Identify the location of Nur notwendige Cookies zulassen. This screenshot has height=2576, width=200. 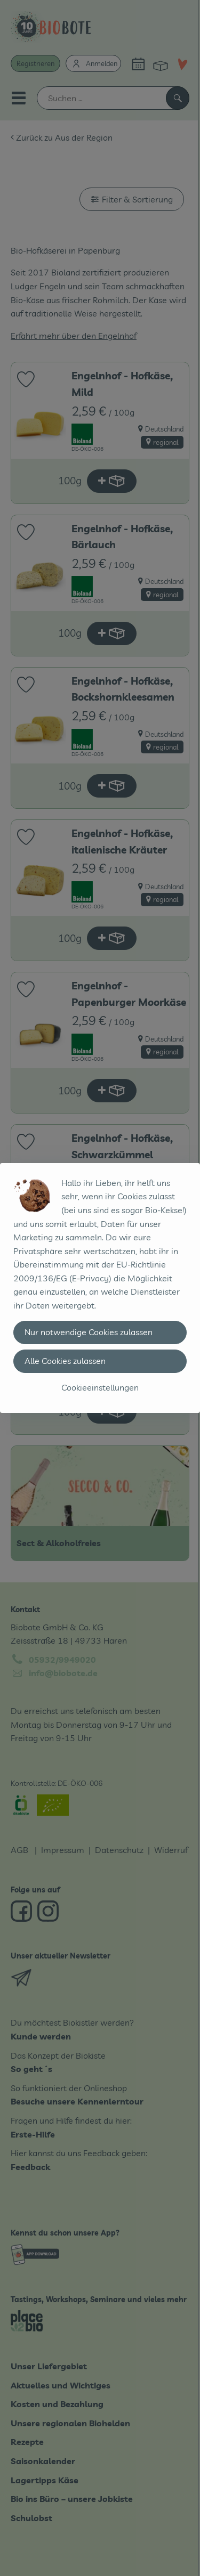
(89, 1332).